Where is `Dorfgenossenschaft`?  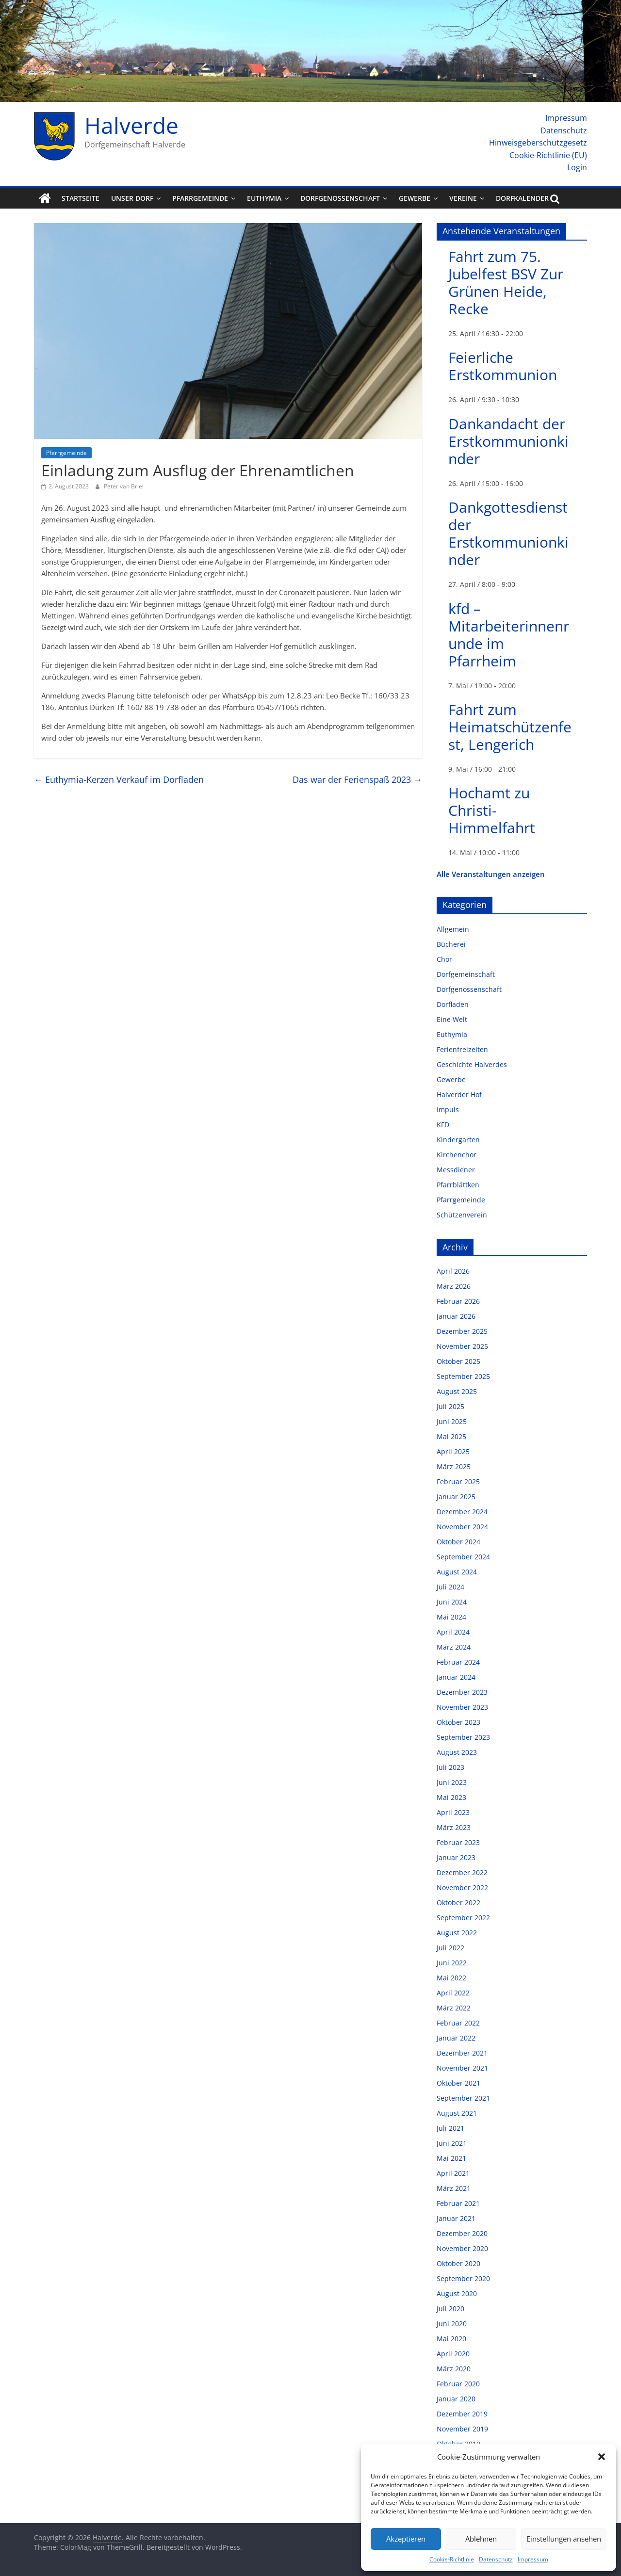 Dorfgenossenschaft is located at coordinates (340, 198).